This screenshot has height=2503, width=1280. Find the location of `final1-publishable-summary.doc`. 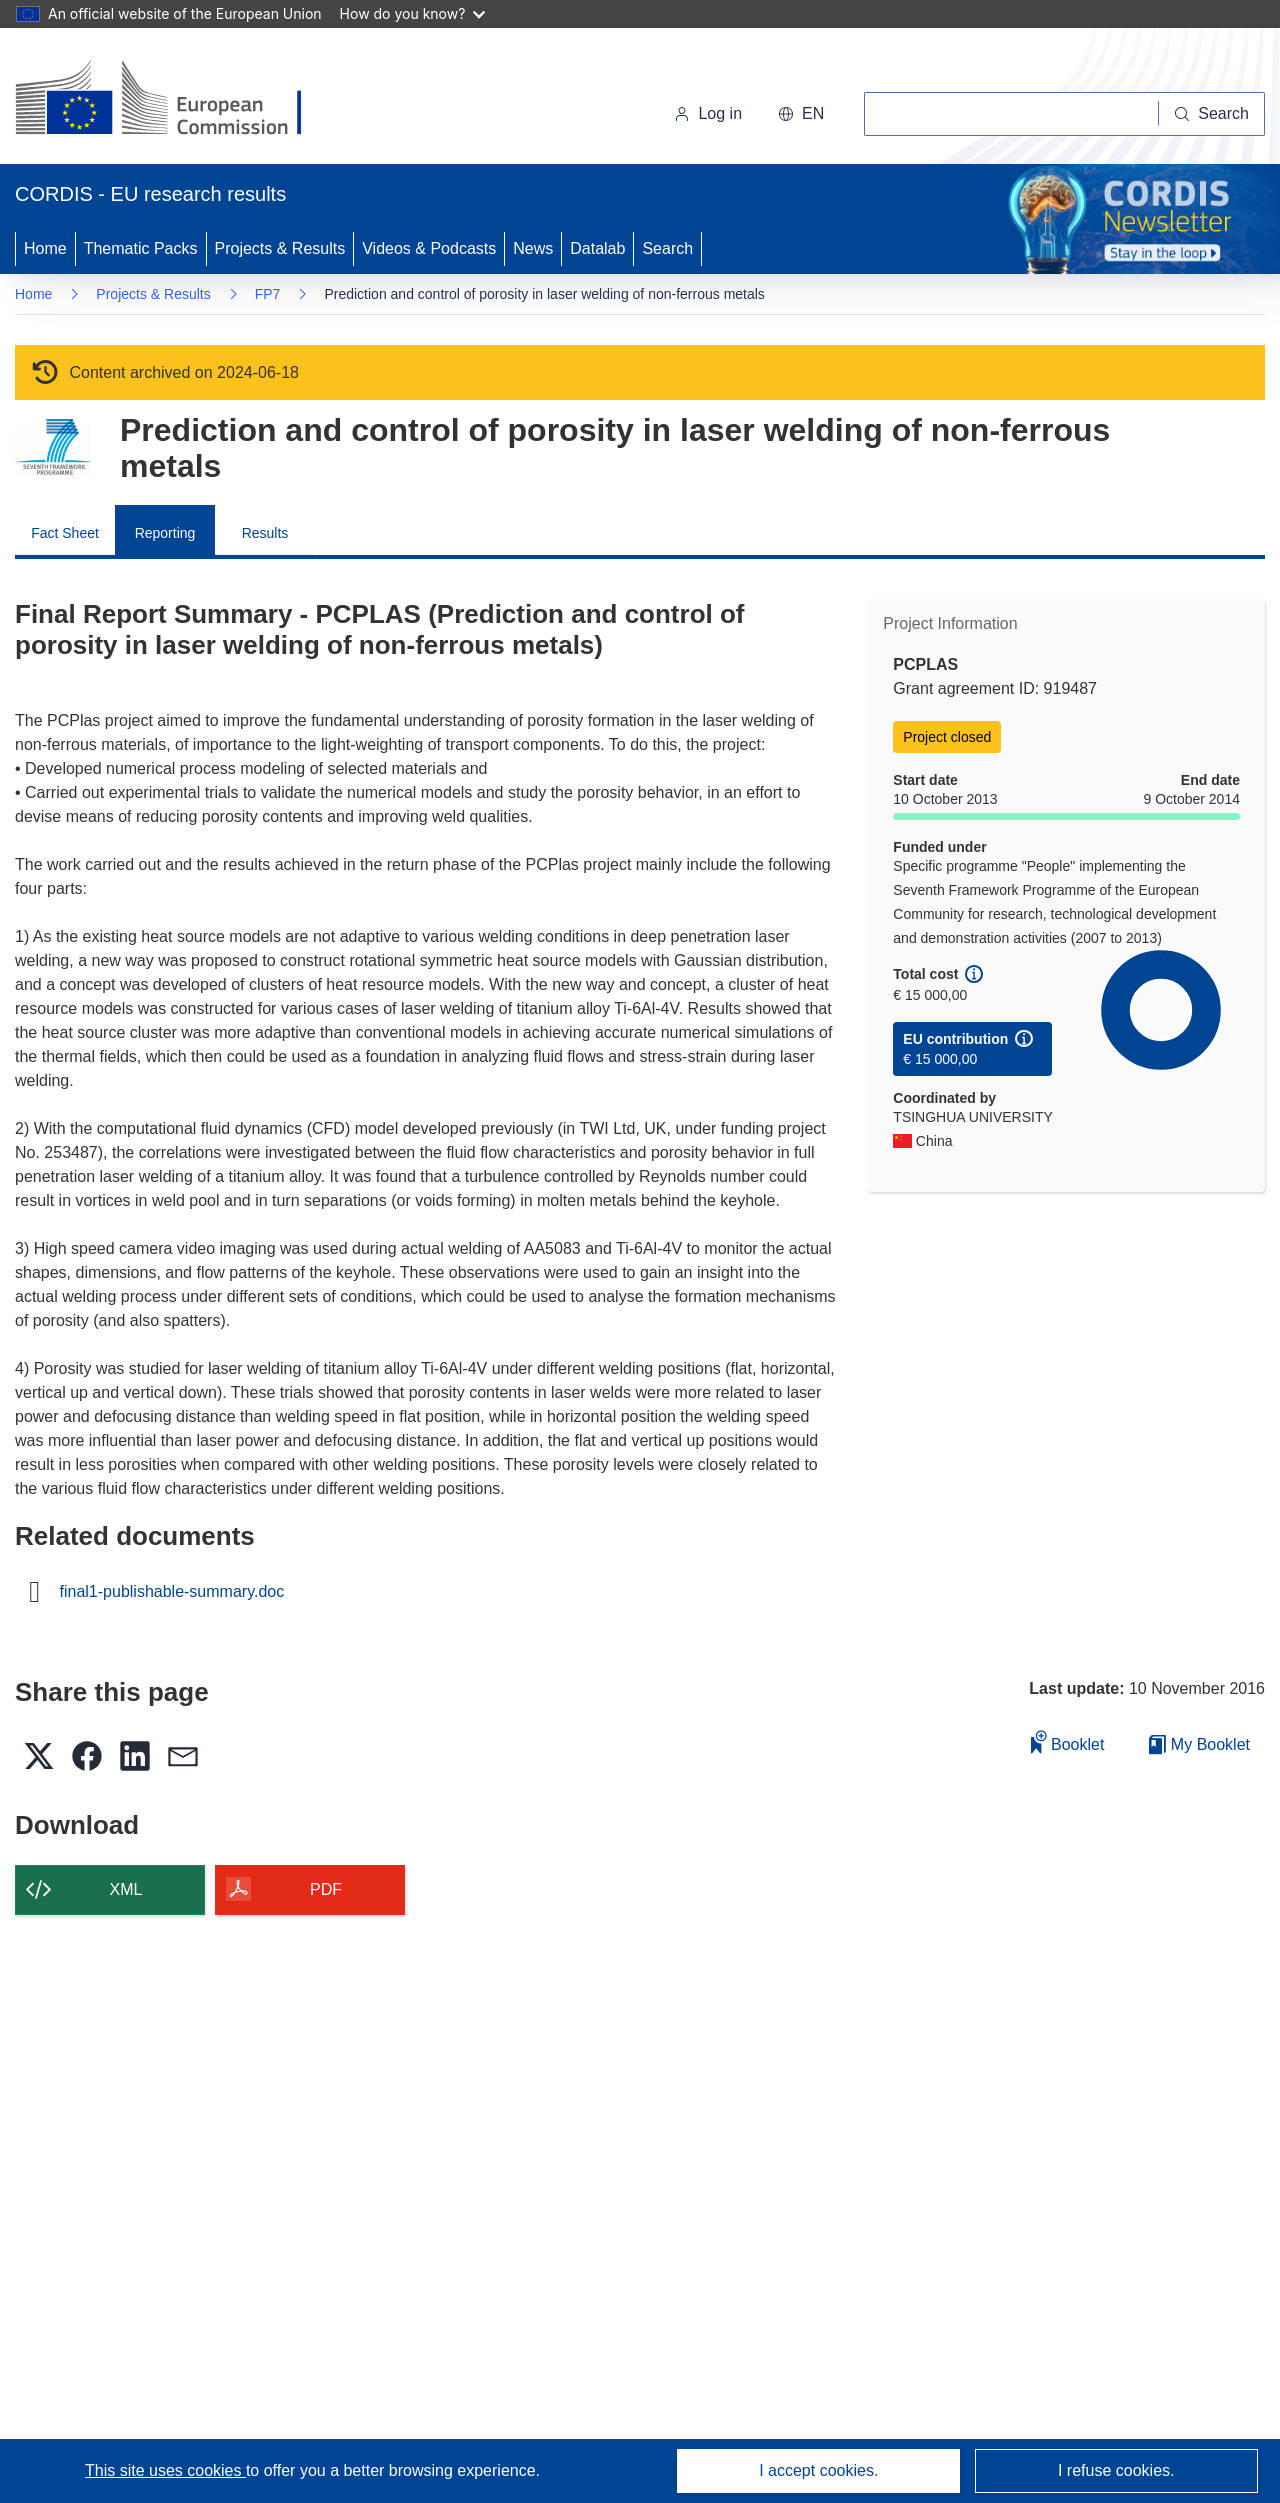

final1-publishable-summary.doc is located at coordinates (172, 1592).